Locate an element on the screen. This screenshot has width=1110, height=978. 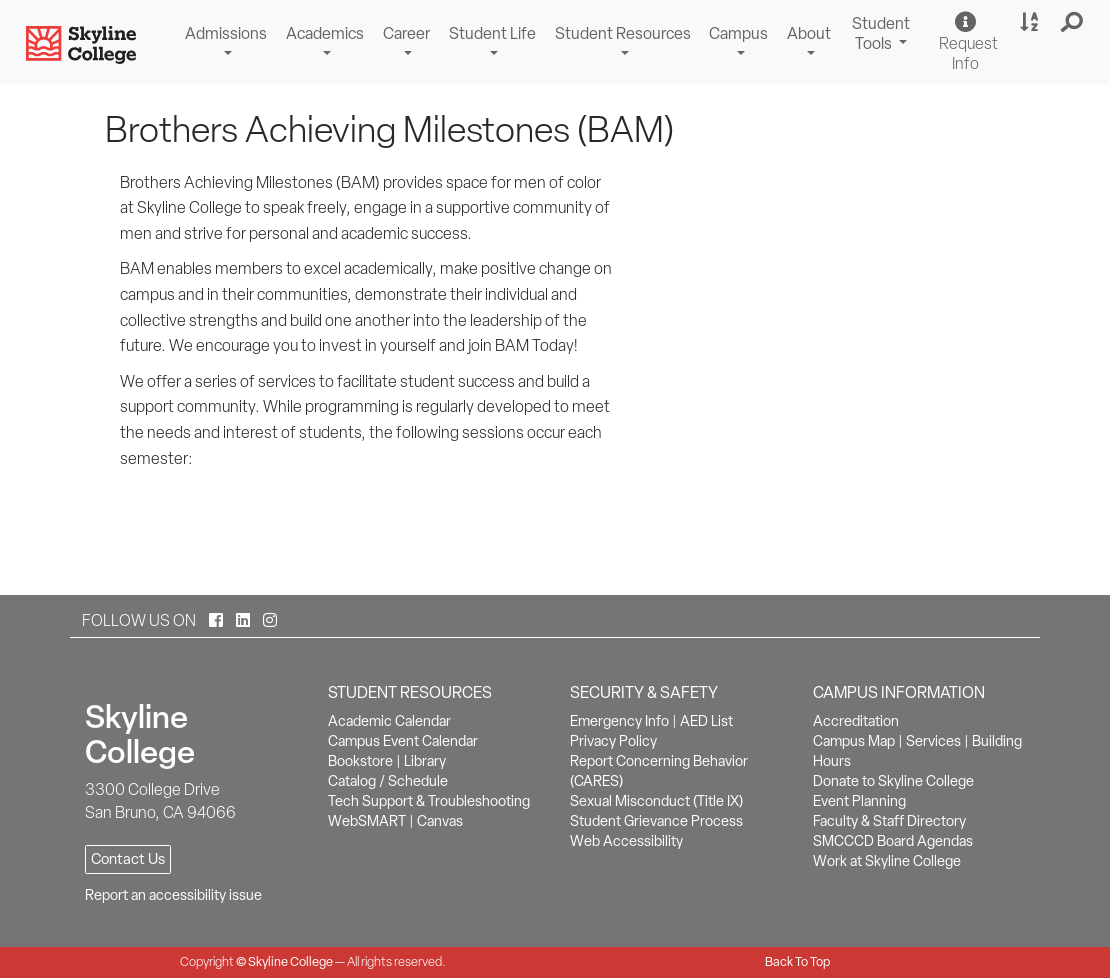
About is located at coordinates (809, 33).